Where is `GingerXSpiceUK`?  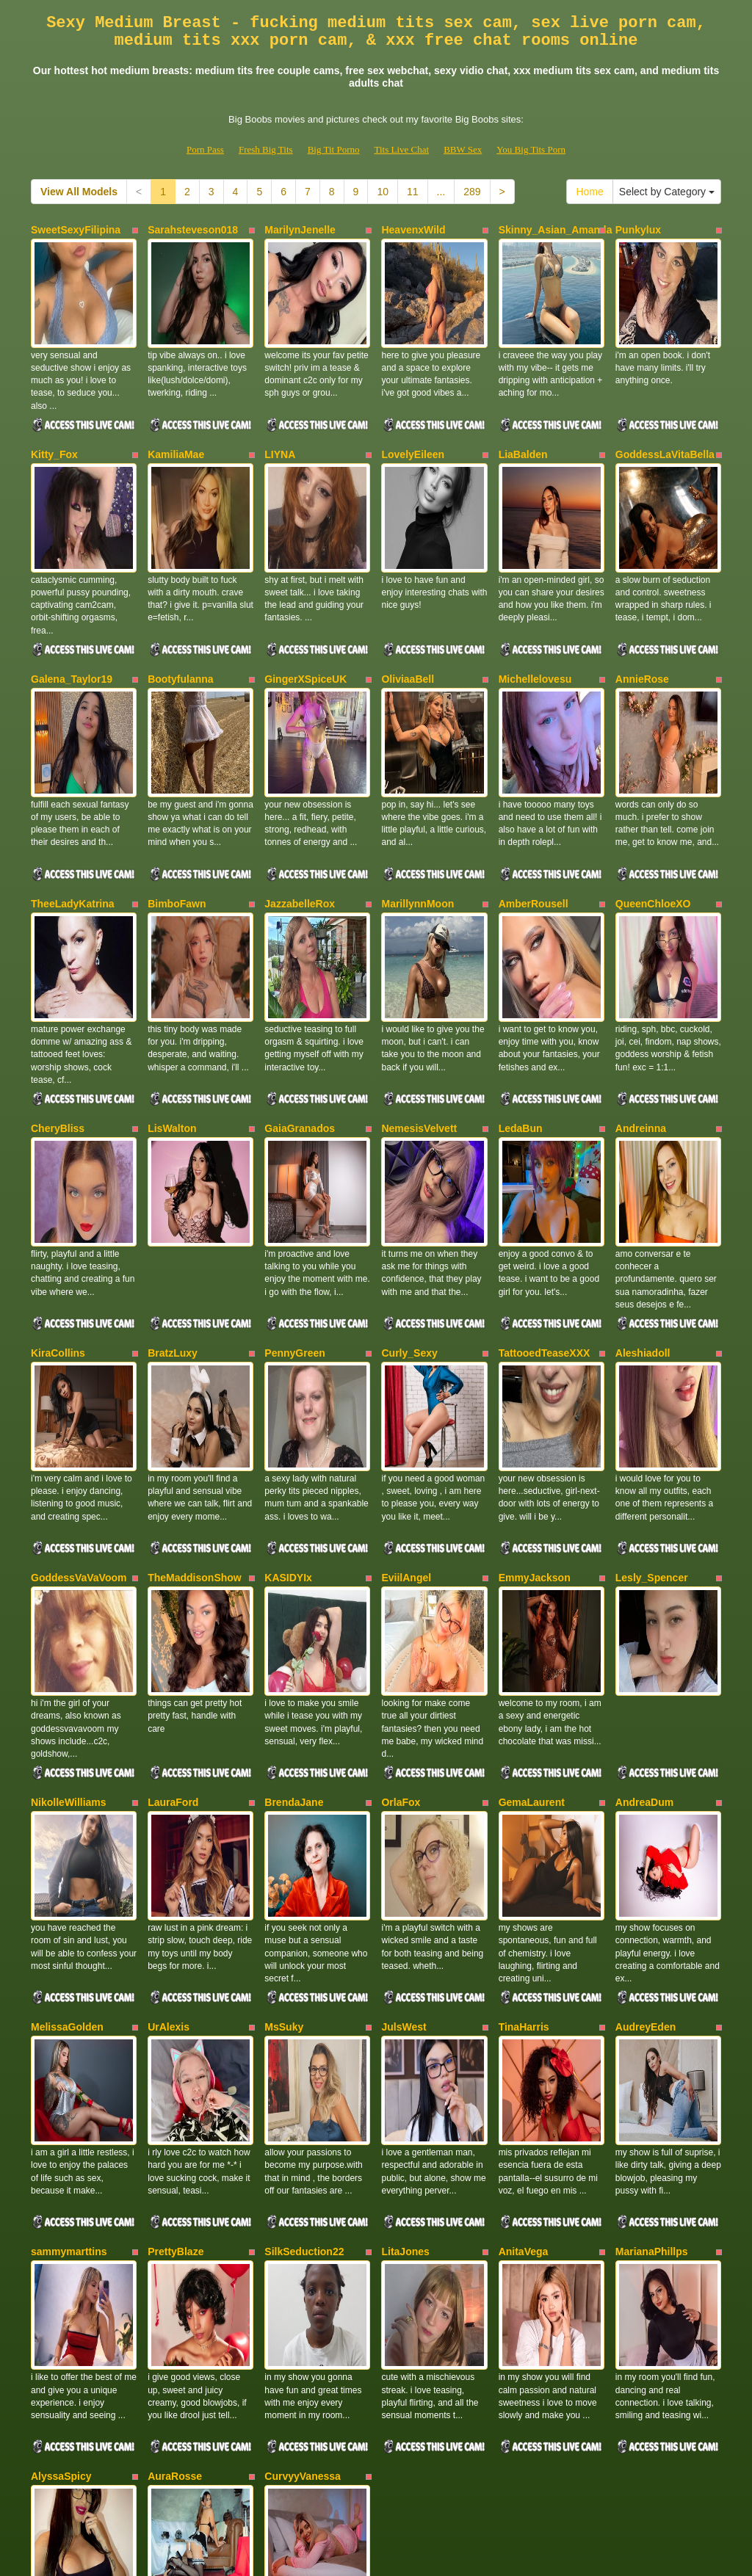 GingerXSpiceUK is located at coordinates (305, 621).